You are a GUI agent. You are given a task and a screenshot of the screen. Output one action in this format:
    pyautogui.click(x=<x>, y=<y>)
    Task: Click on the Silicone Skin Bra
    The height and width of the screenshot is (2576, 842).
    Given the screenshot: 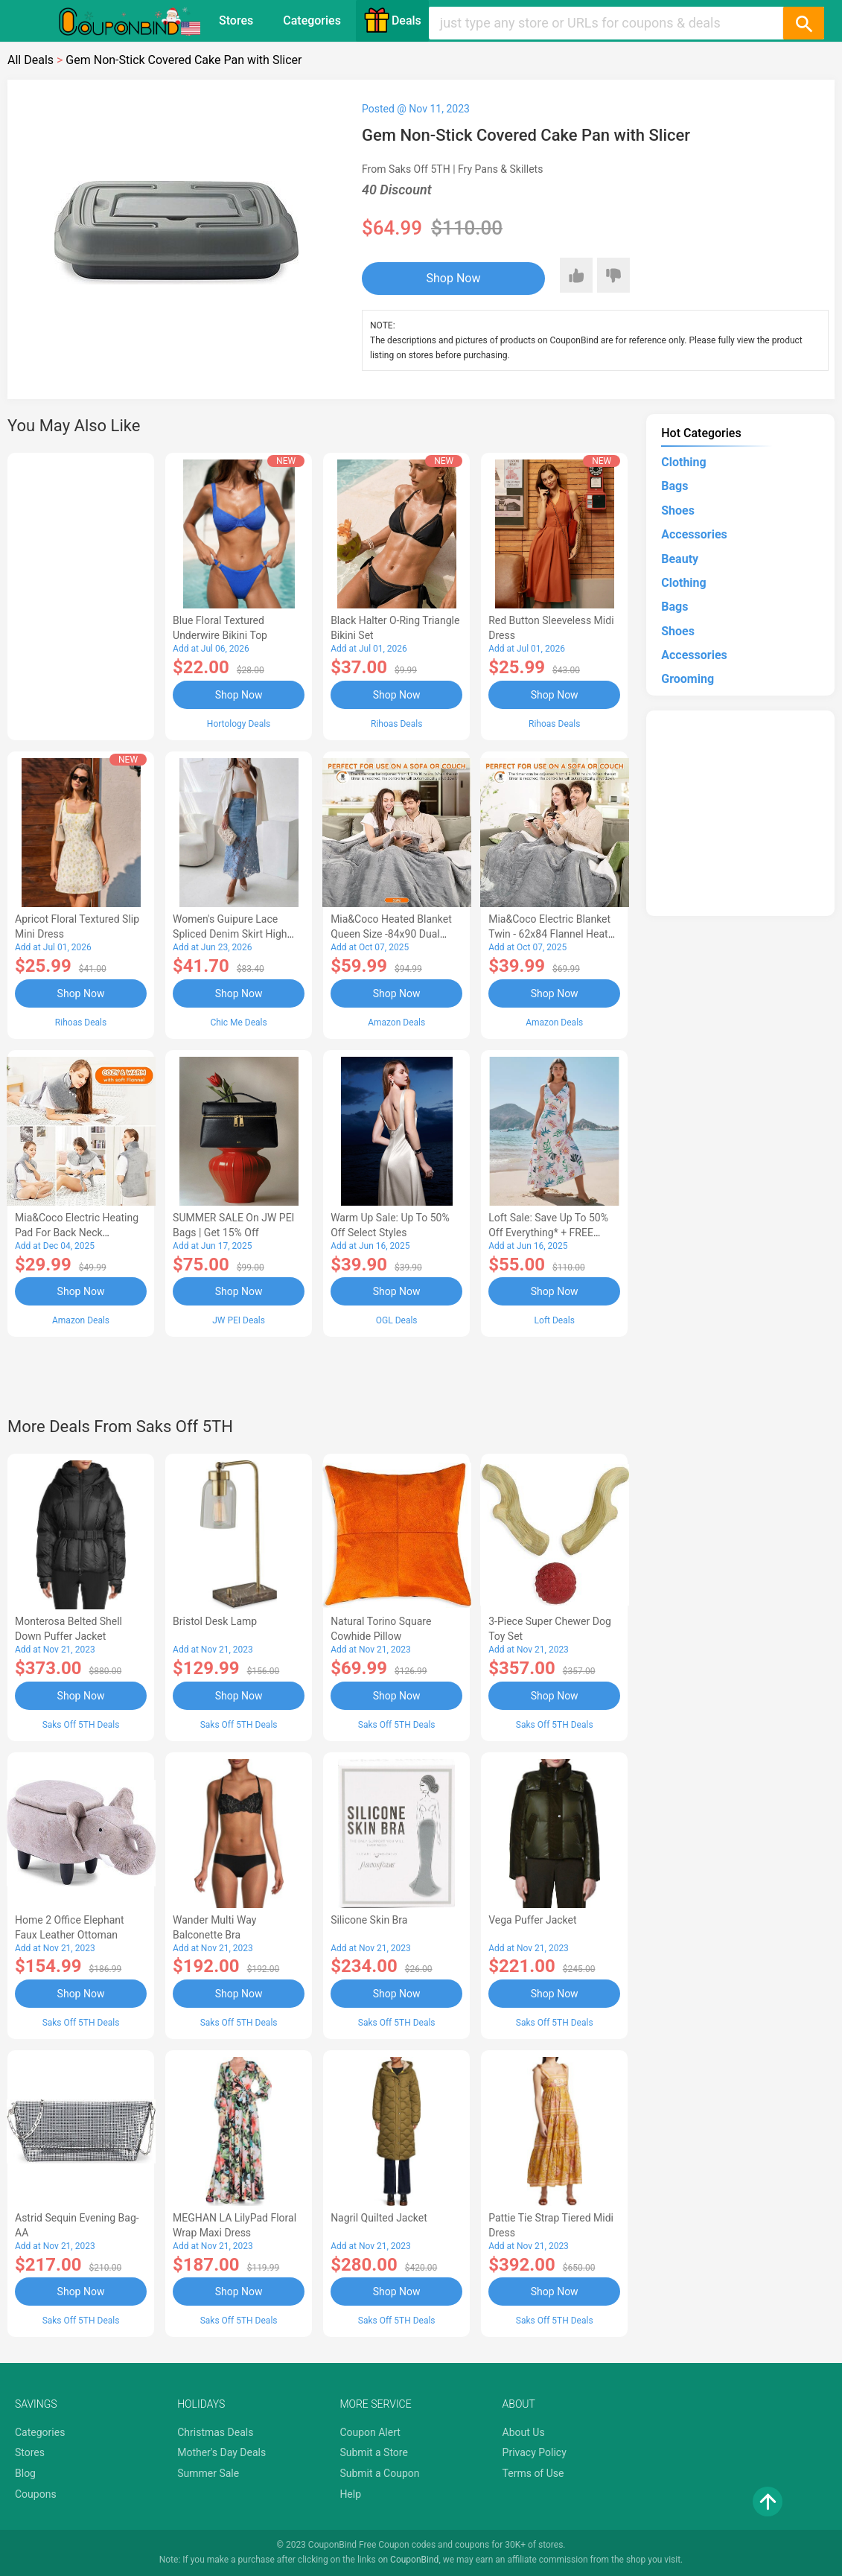 What is the action you would take?
    pyautogui.click(x=369, y=1920)
    